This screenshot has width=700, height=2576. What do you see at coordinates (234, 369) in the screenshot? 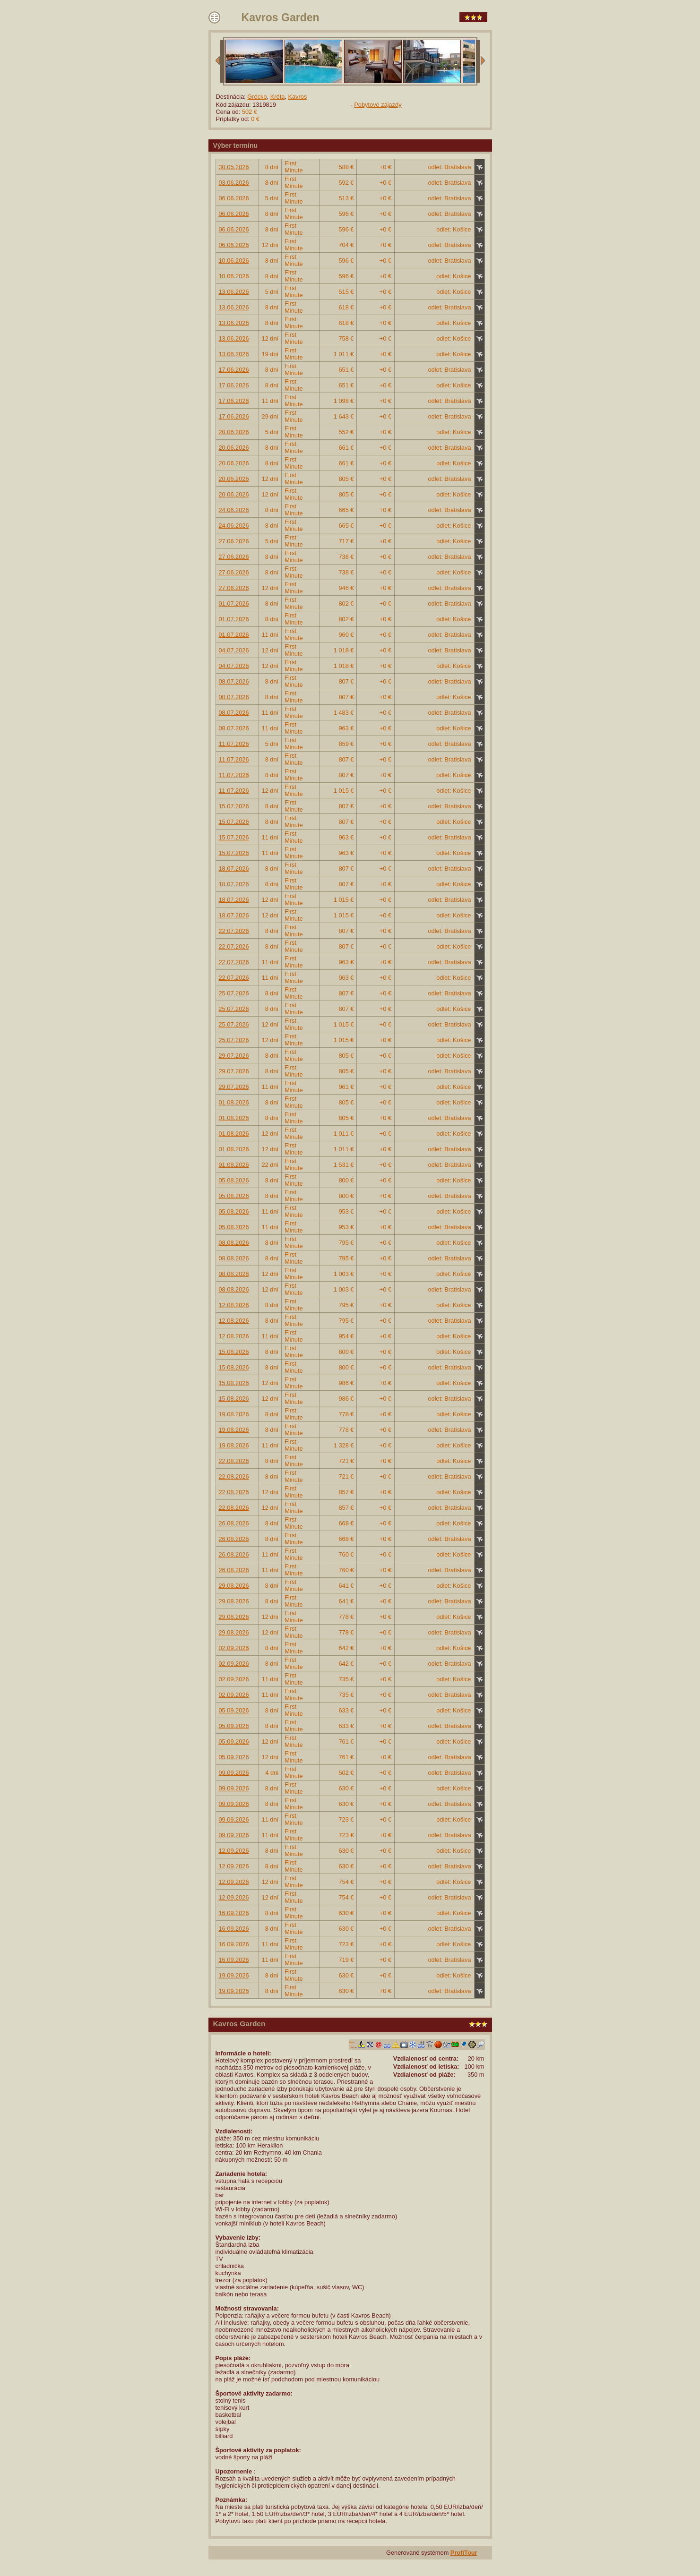
I see `17.06.2026` at bounding box center [234, 369].